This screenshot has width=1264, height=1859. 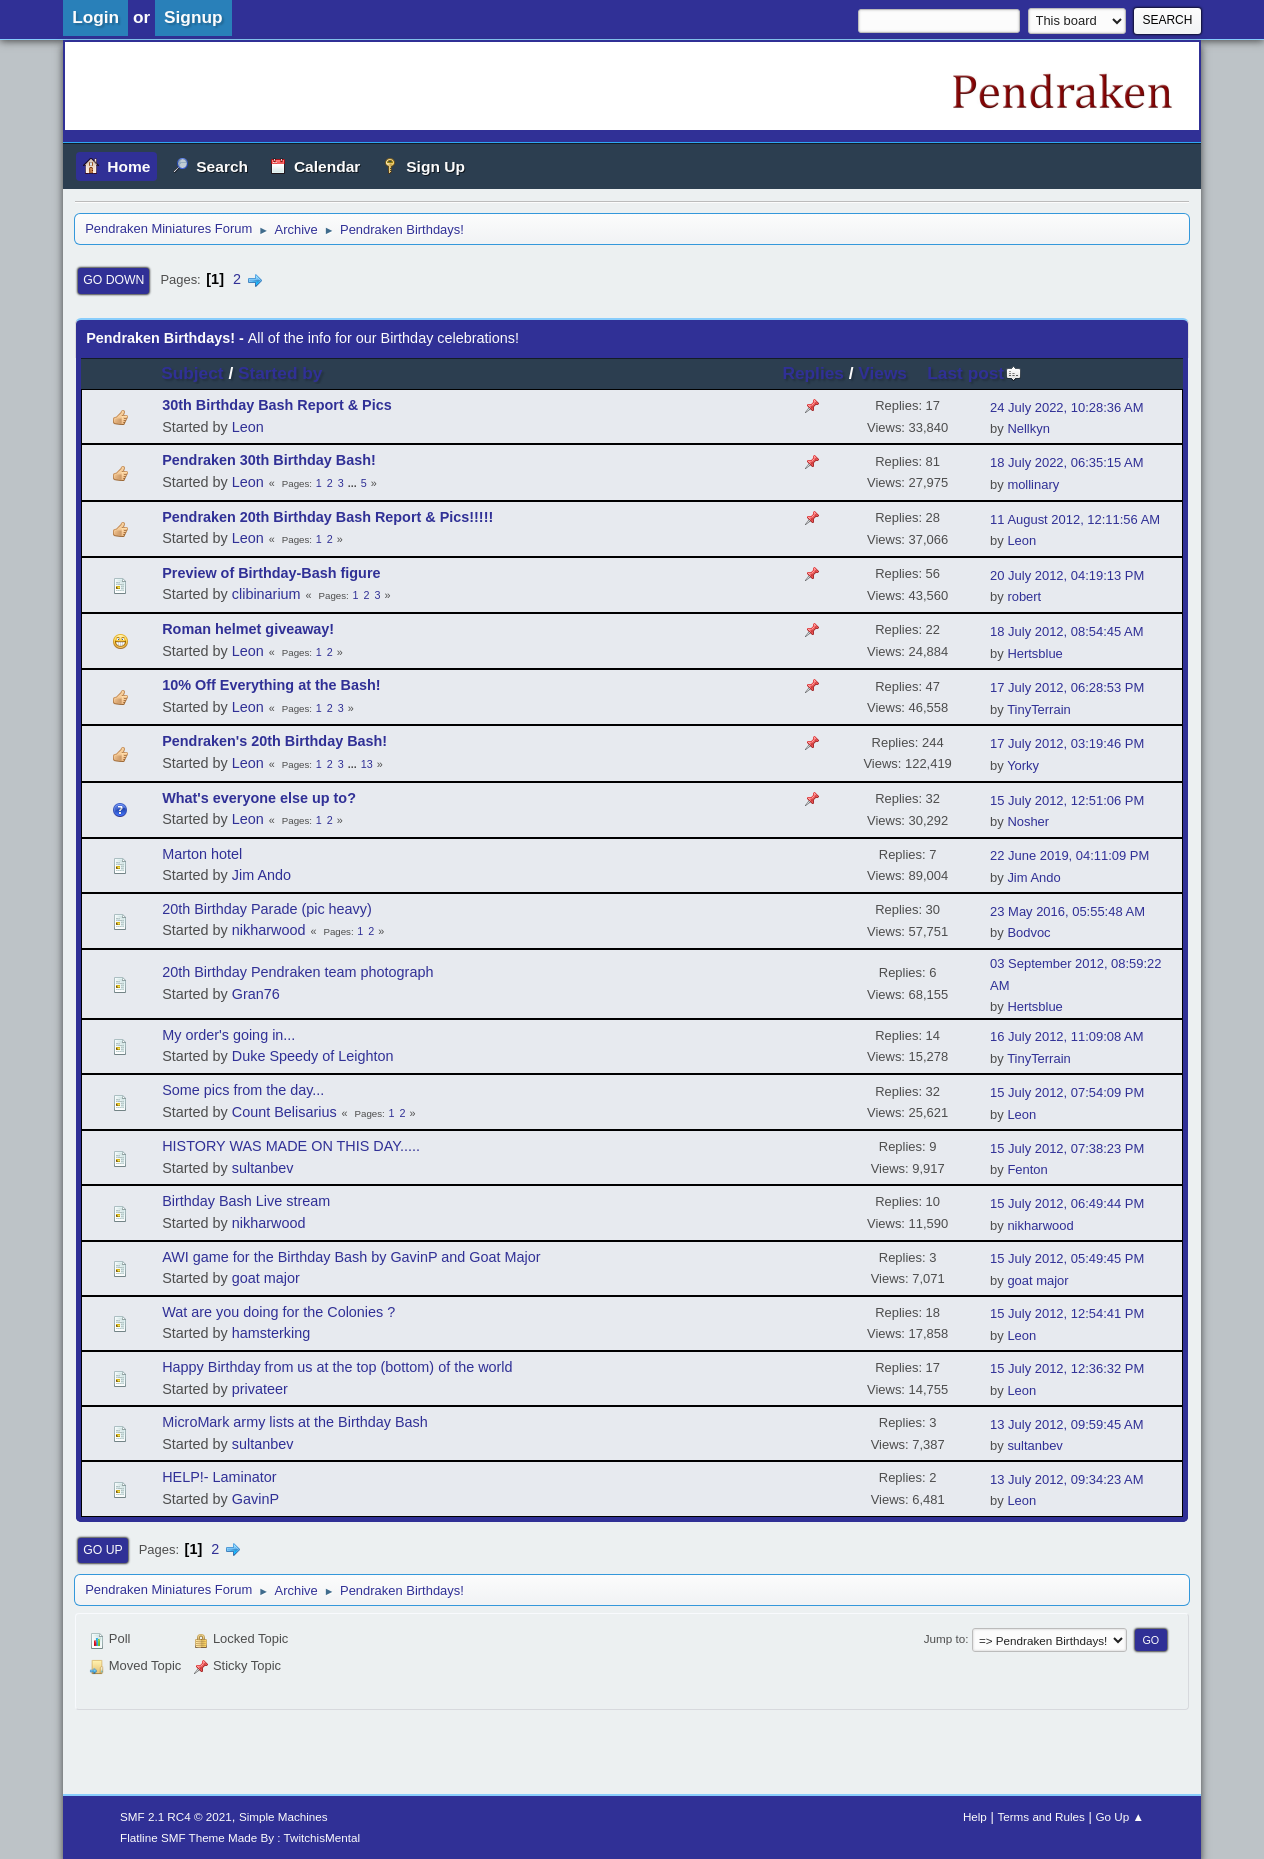 What do you see at coordinates (283, 1816) in the screenshot?
I see `Simple Machines` at bounding box center [283, 1816].